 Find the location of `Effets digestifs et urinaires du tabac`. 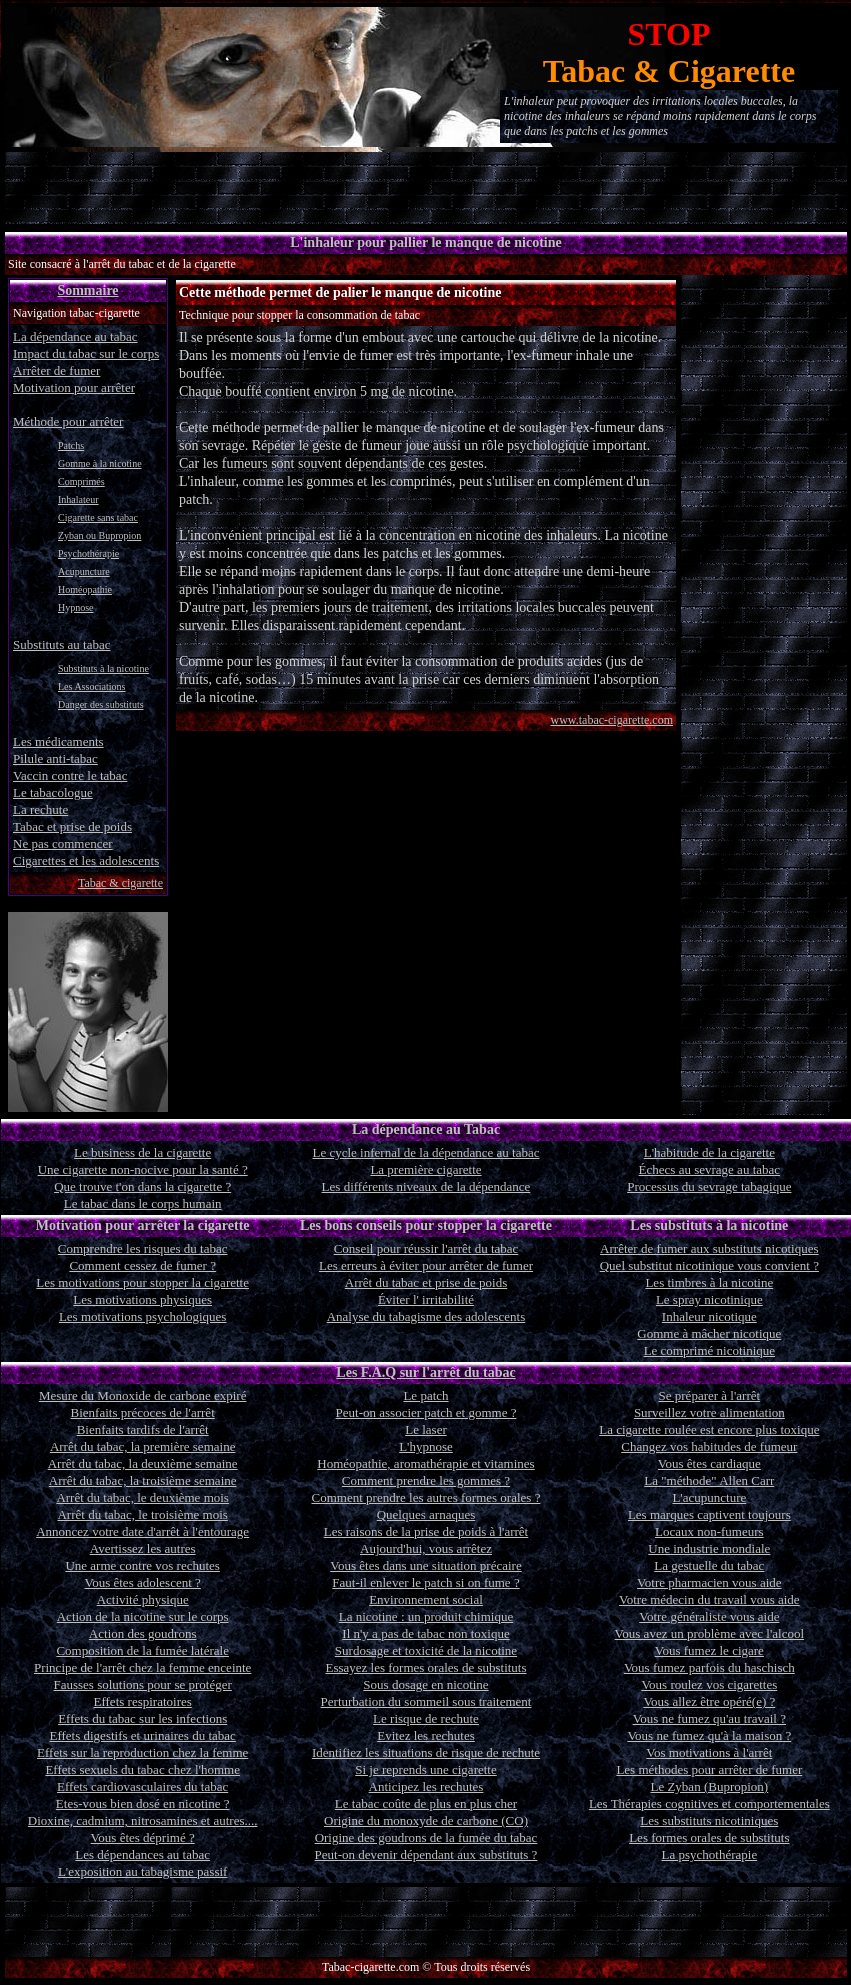

Effets digestifs et urinaires du tabac is located at coordinates (142, 1735).